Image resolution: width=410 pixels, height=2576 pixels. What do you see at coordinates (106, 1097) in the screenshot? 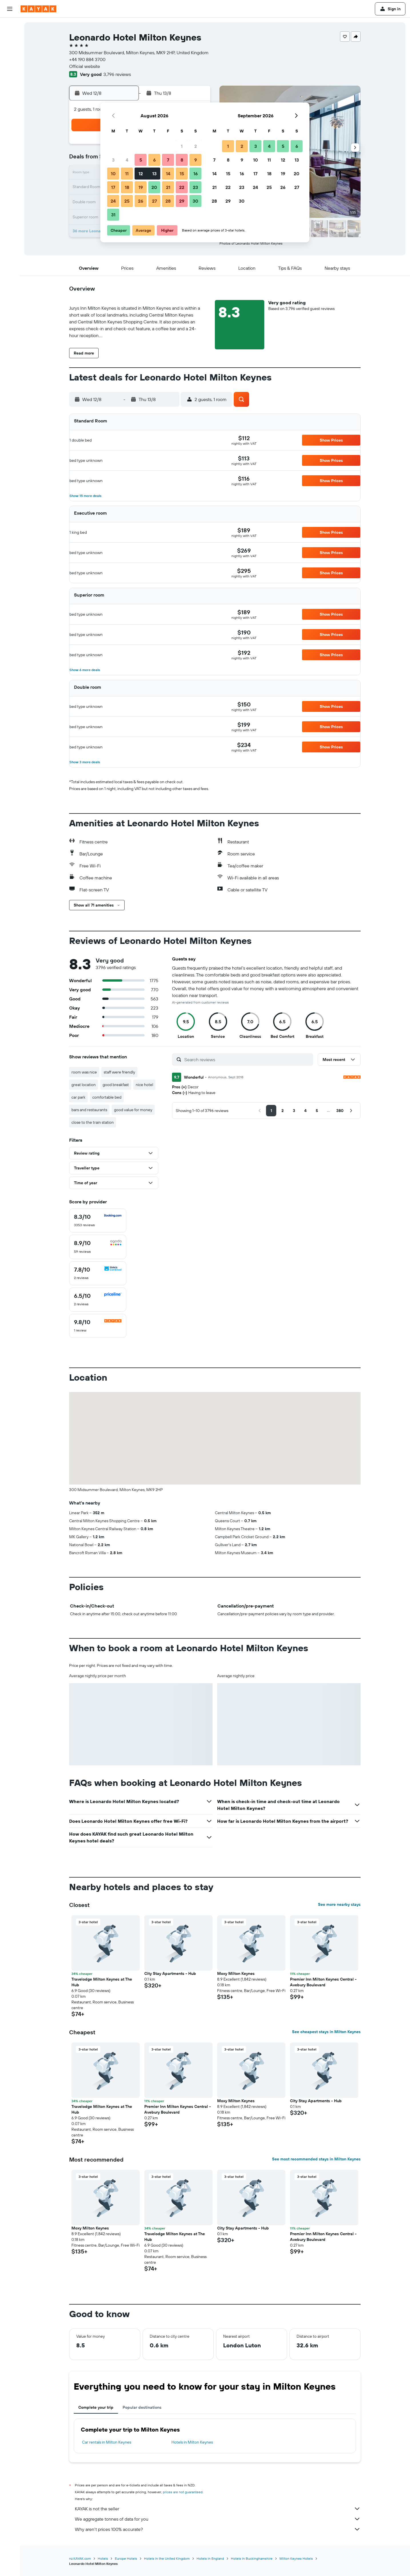
I see `comfortable bed` at bounding box center [106, 1097].